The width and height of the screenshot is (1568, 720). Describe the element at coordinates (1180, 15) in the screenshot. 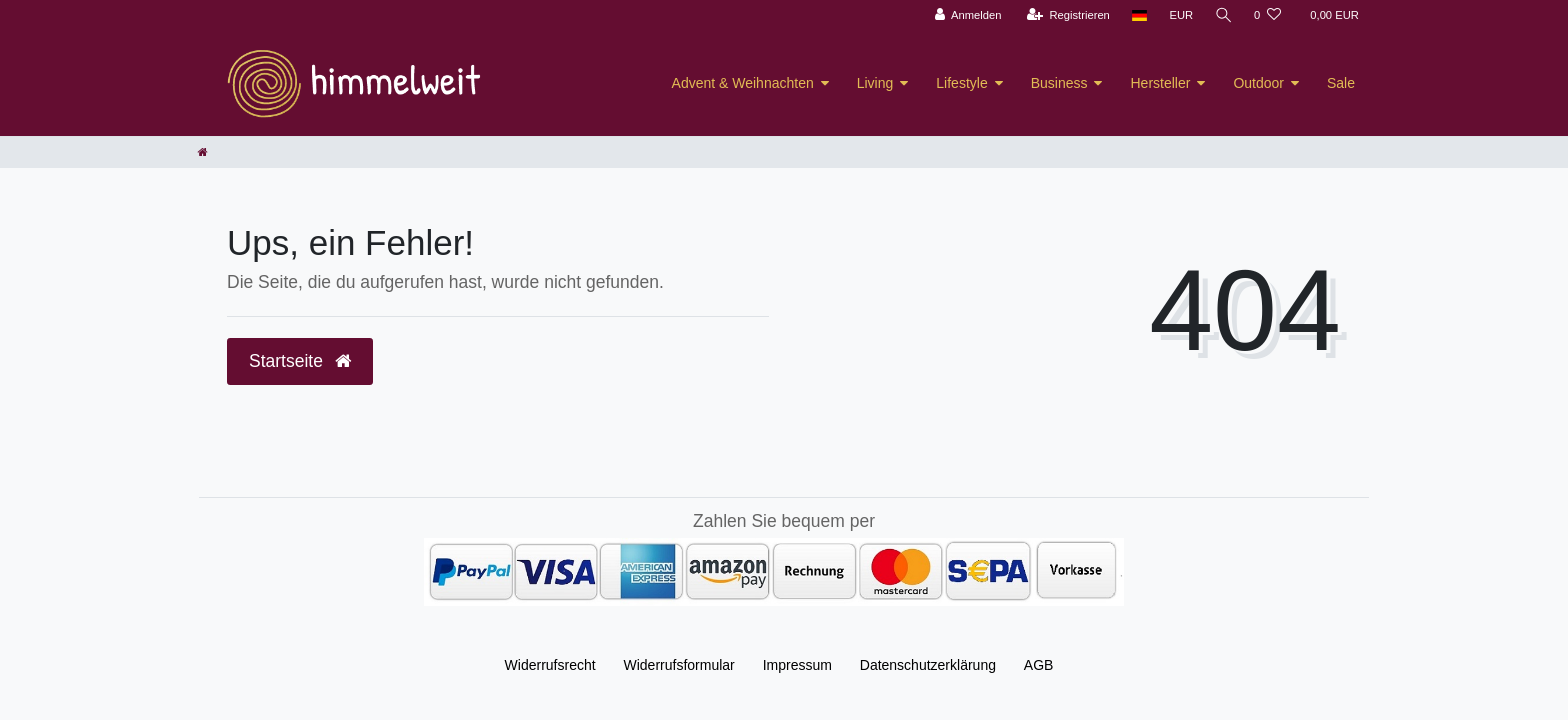

I see `[Währung]` at that location.